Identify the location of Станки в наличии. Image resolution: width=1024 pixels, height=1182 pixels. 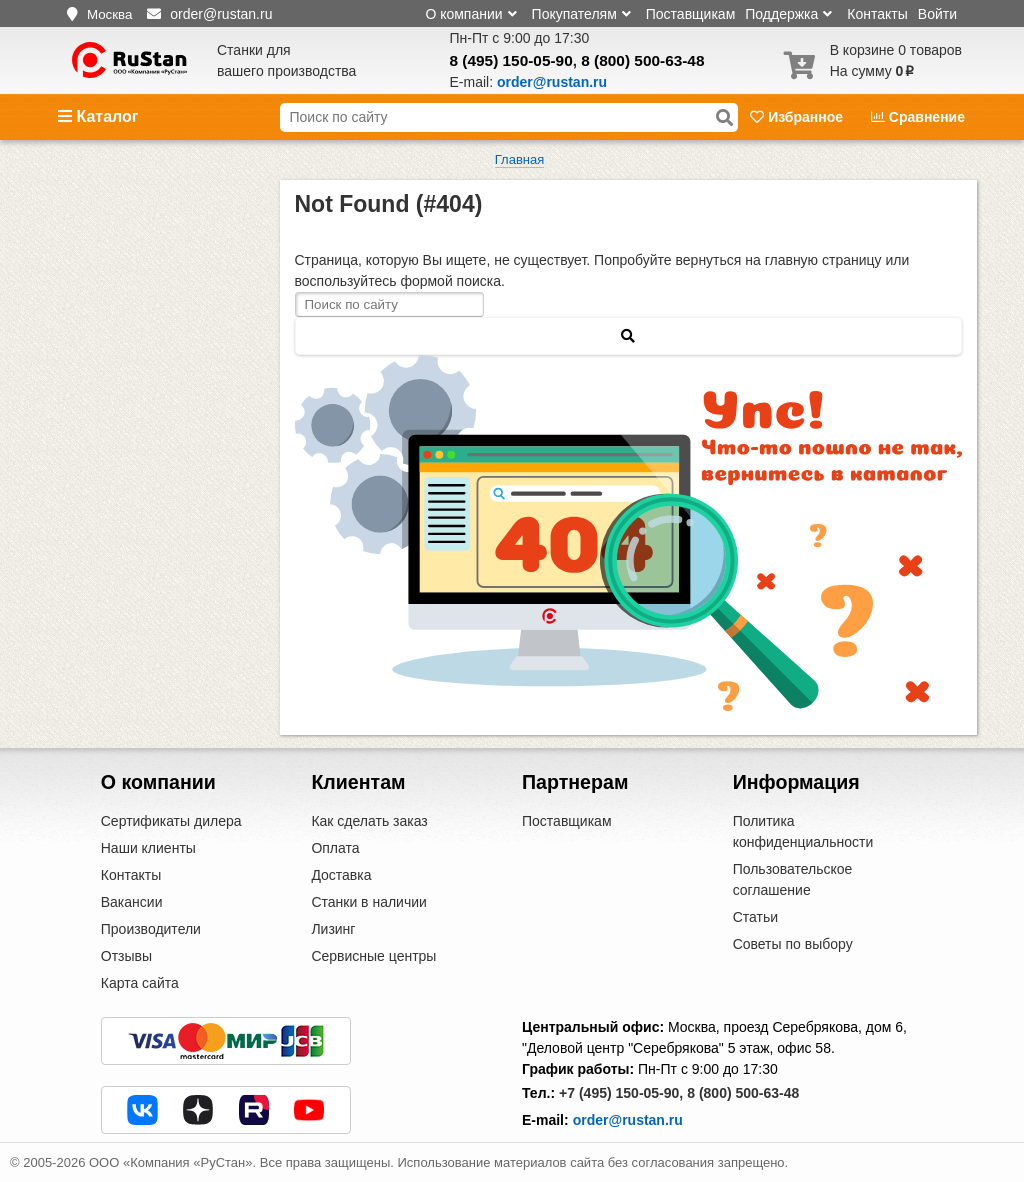
(369, 902).